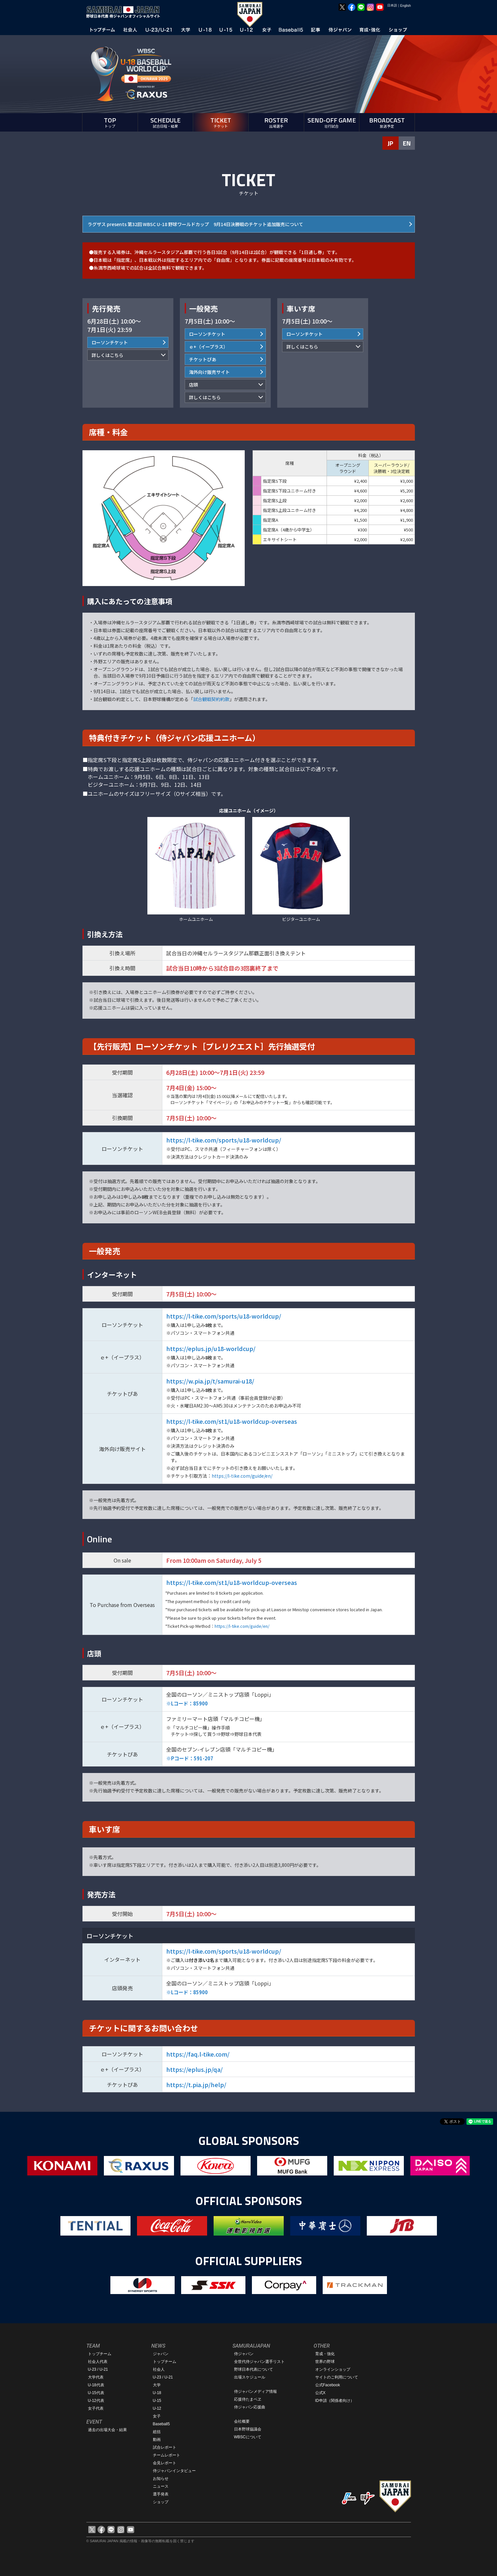 Image resolution: width=497 pixels, height=2576 pixels. Describe the element at coordinates (334, 2400) in the screenshot. I see `ID申請（関係者向け）` at that location.